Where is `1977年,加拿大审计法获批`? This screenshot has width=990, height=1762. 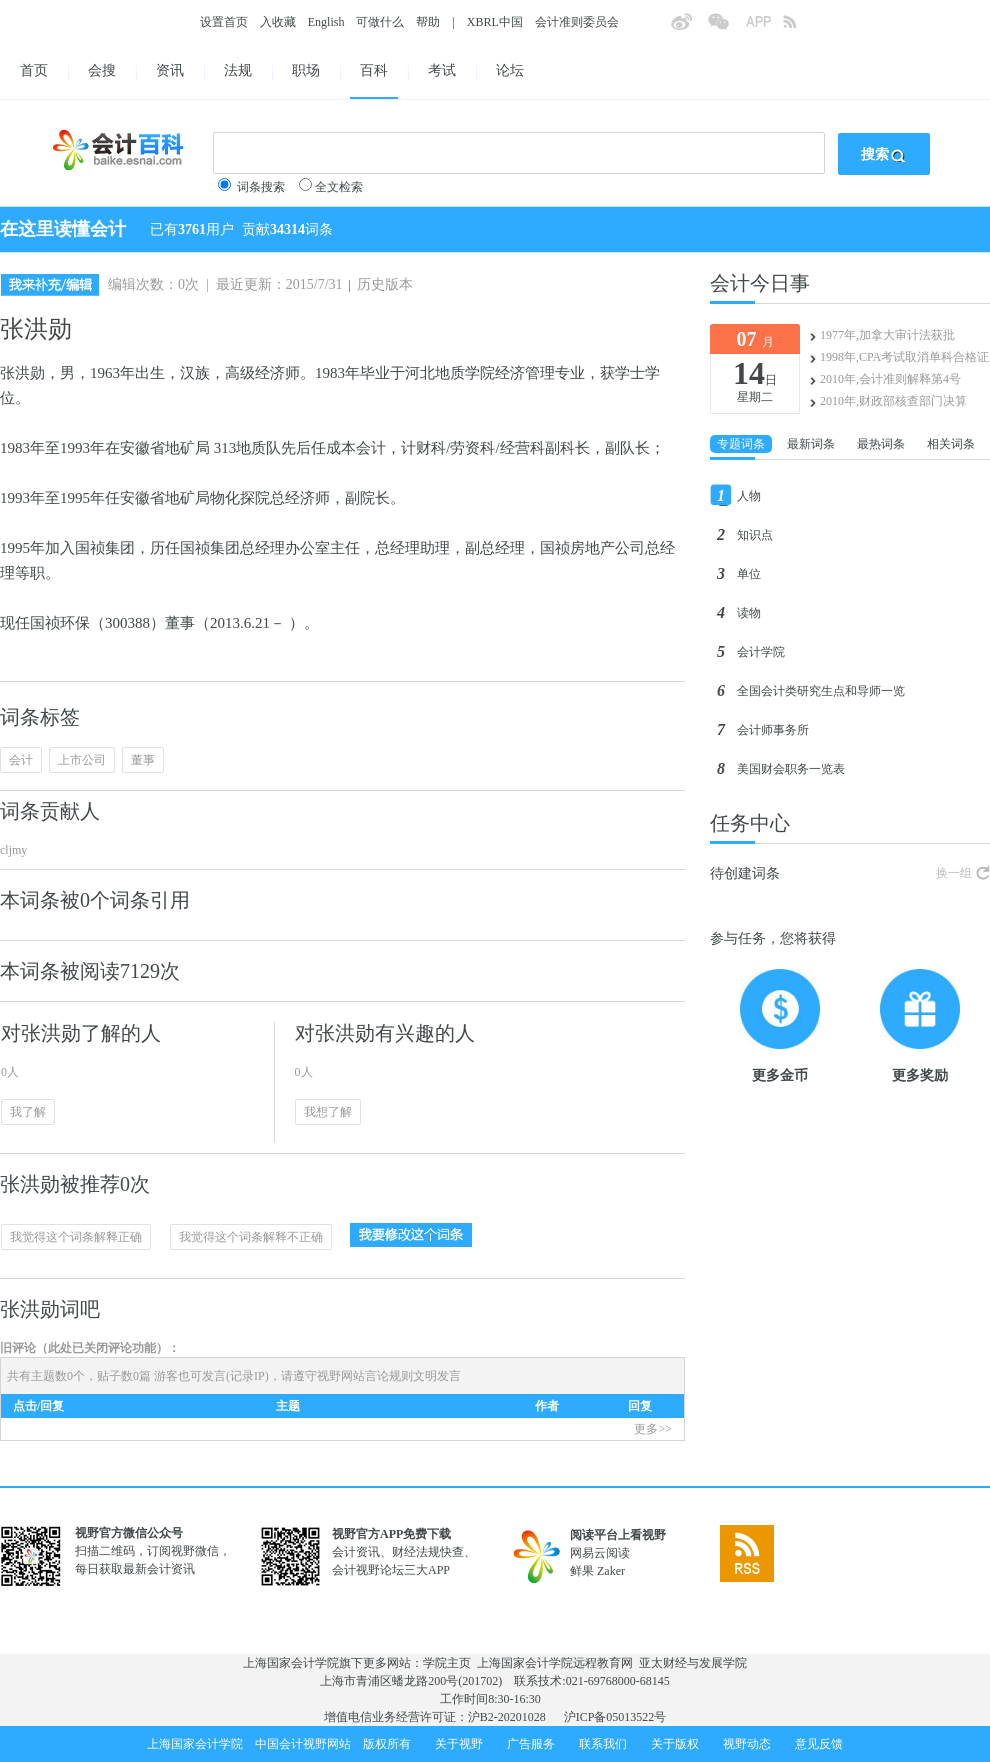
1977年,加拿大审计法获批 is located at coordinates (887, 335).